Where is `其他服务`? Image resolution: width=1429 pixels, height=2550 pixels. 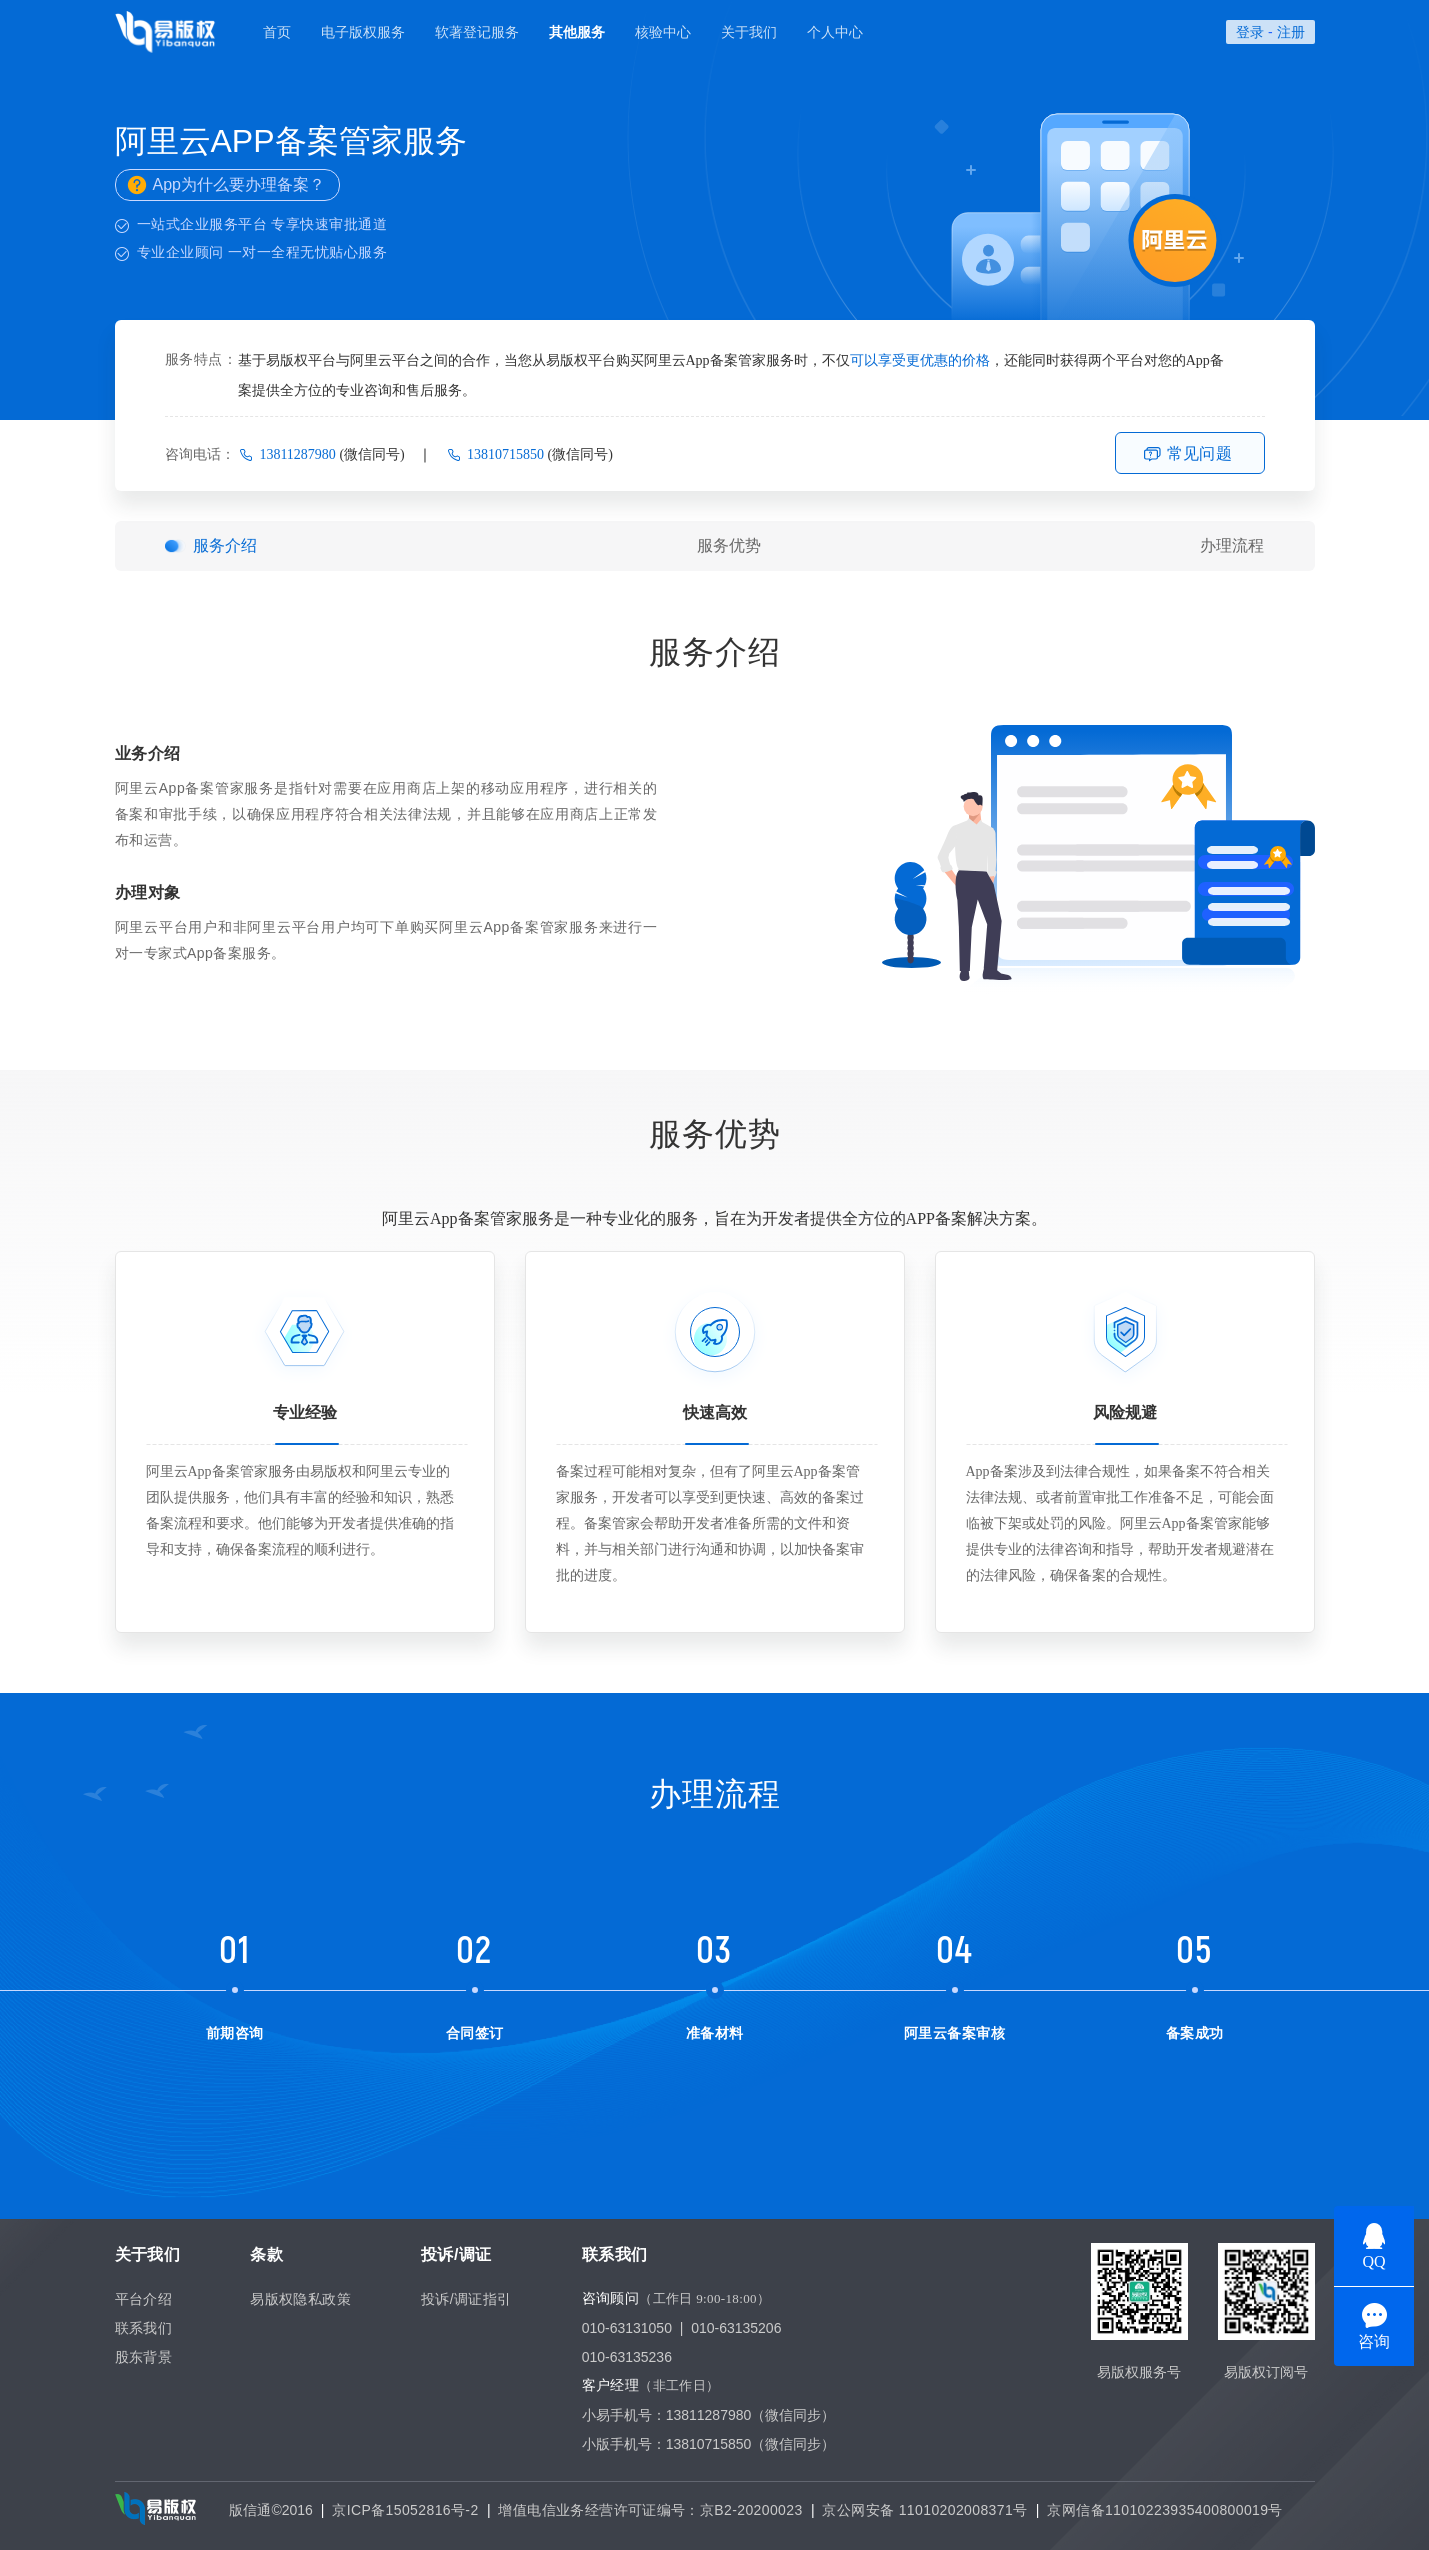 其他服务 is located at coordinates (577, 32).